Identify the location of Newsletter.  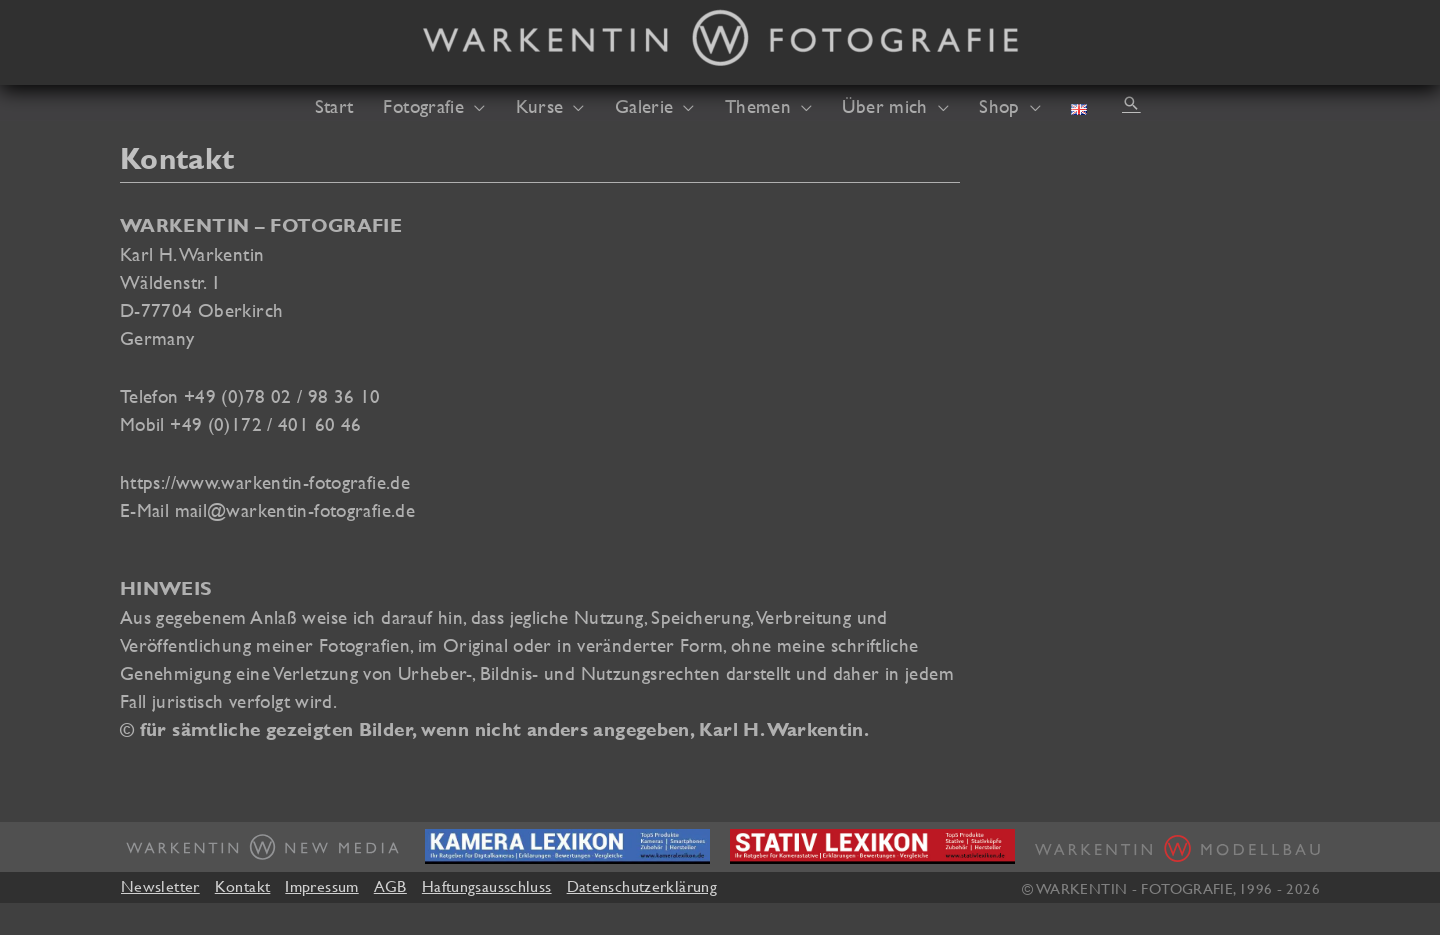
(160, 886).